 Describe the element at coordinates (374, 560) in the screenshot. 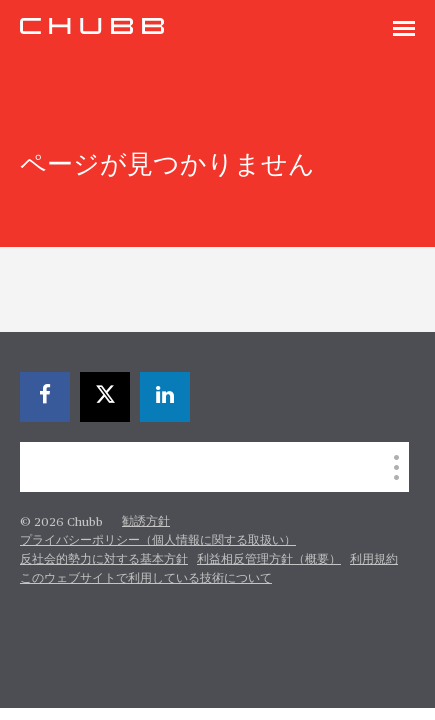

I see `利用規約` at that location.